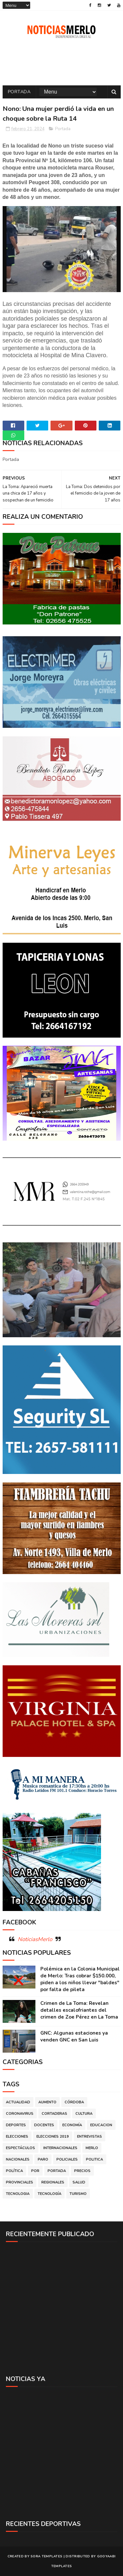  I want to click on Precios, so click(82, 2170).